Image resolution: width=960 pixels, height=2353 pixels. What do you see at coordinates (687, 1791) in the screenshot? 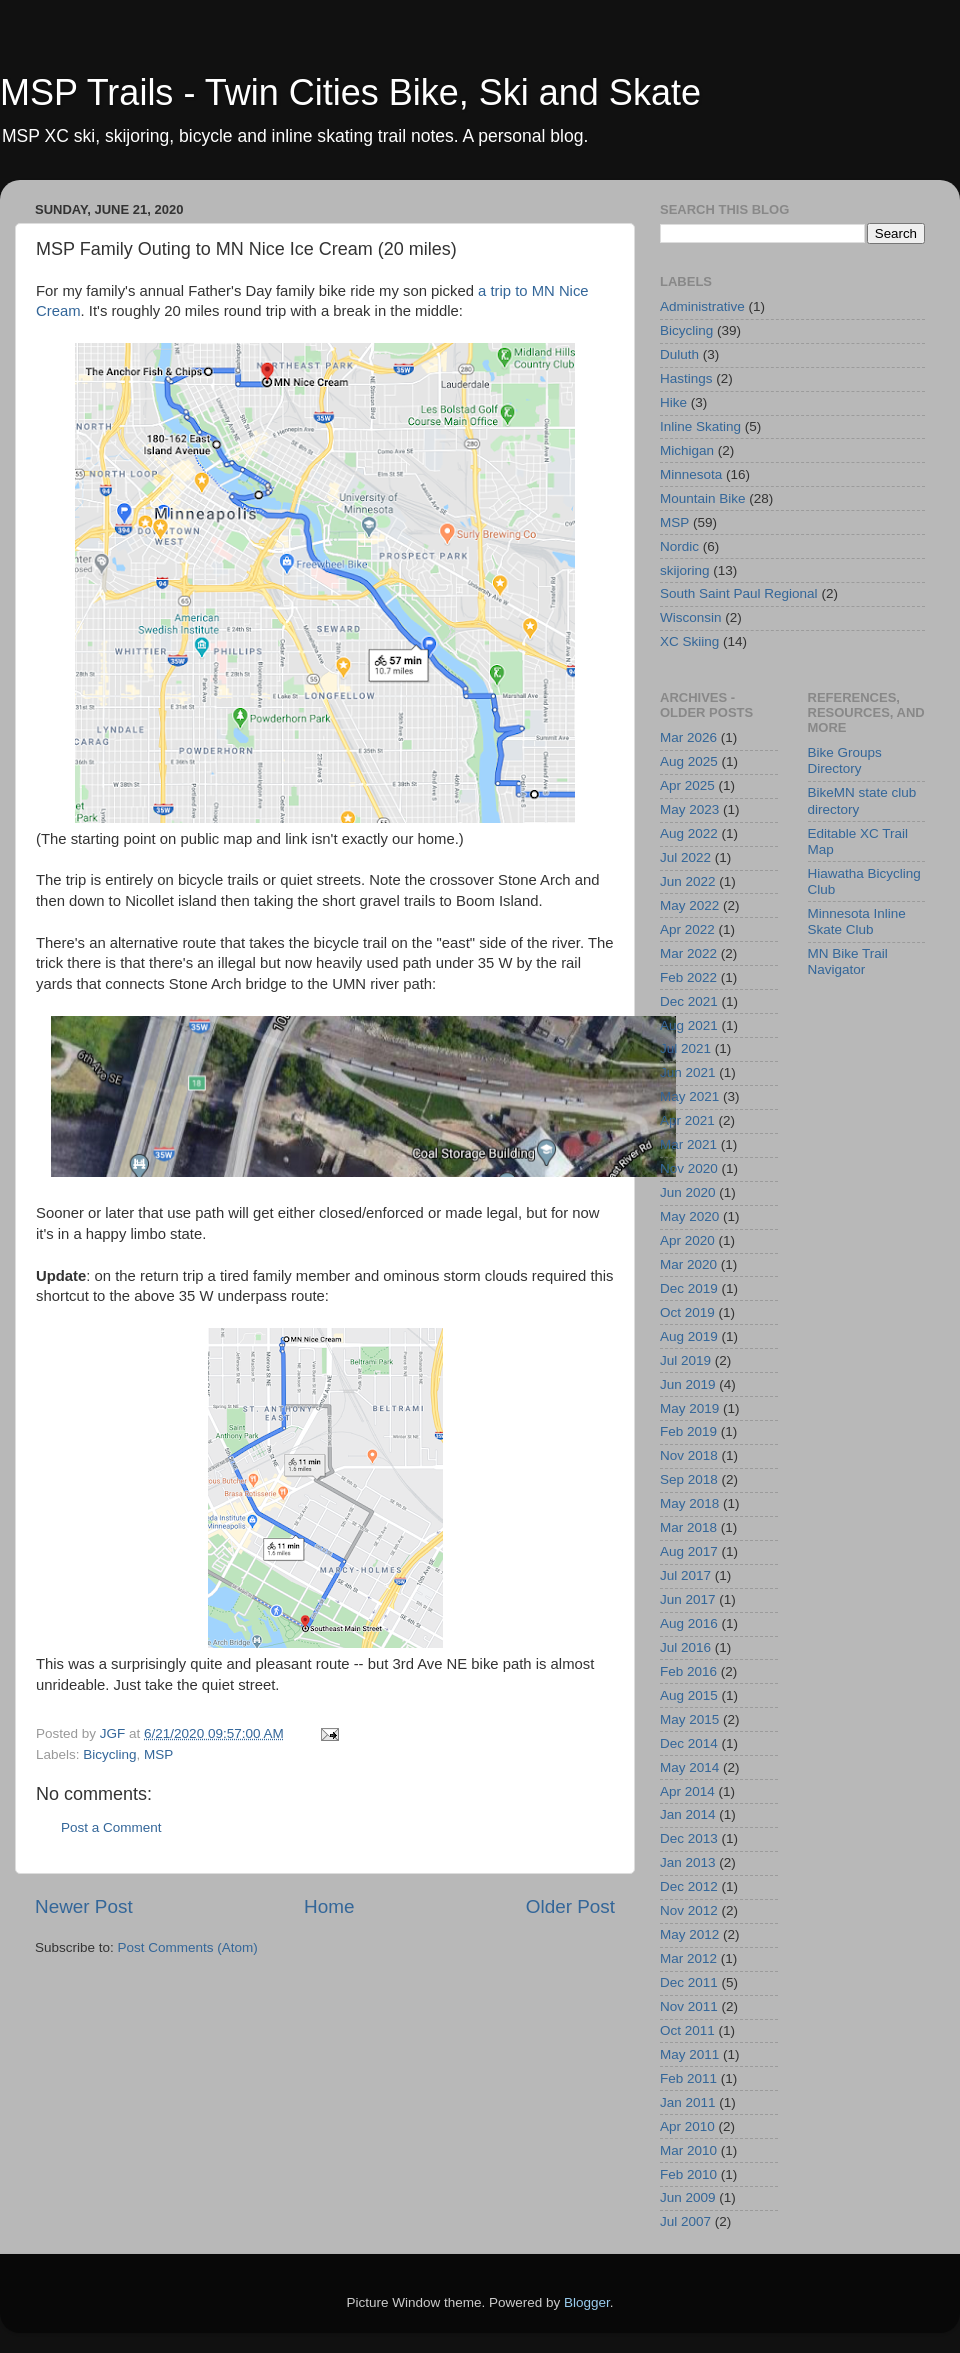
I see `Apr 2014` at bounding box center [687, 1791].